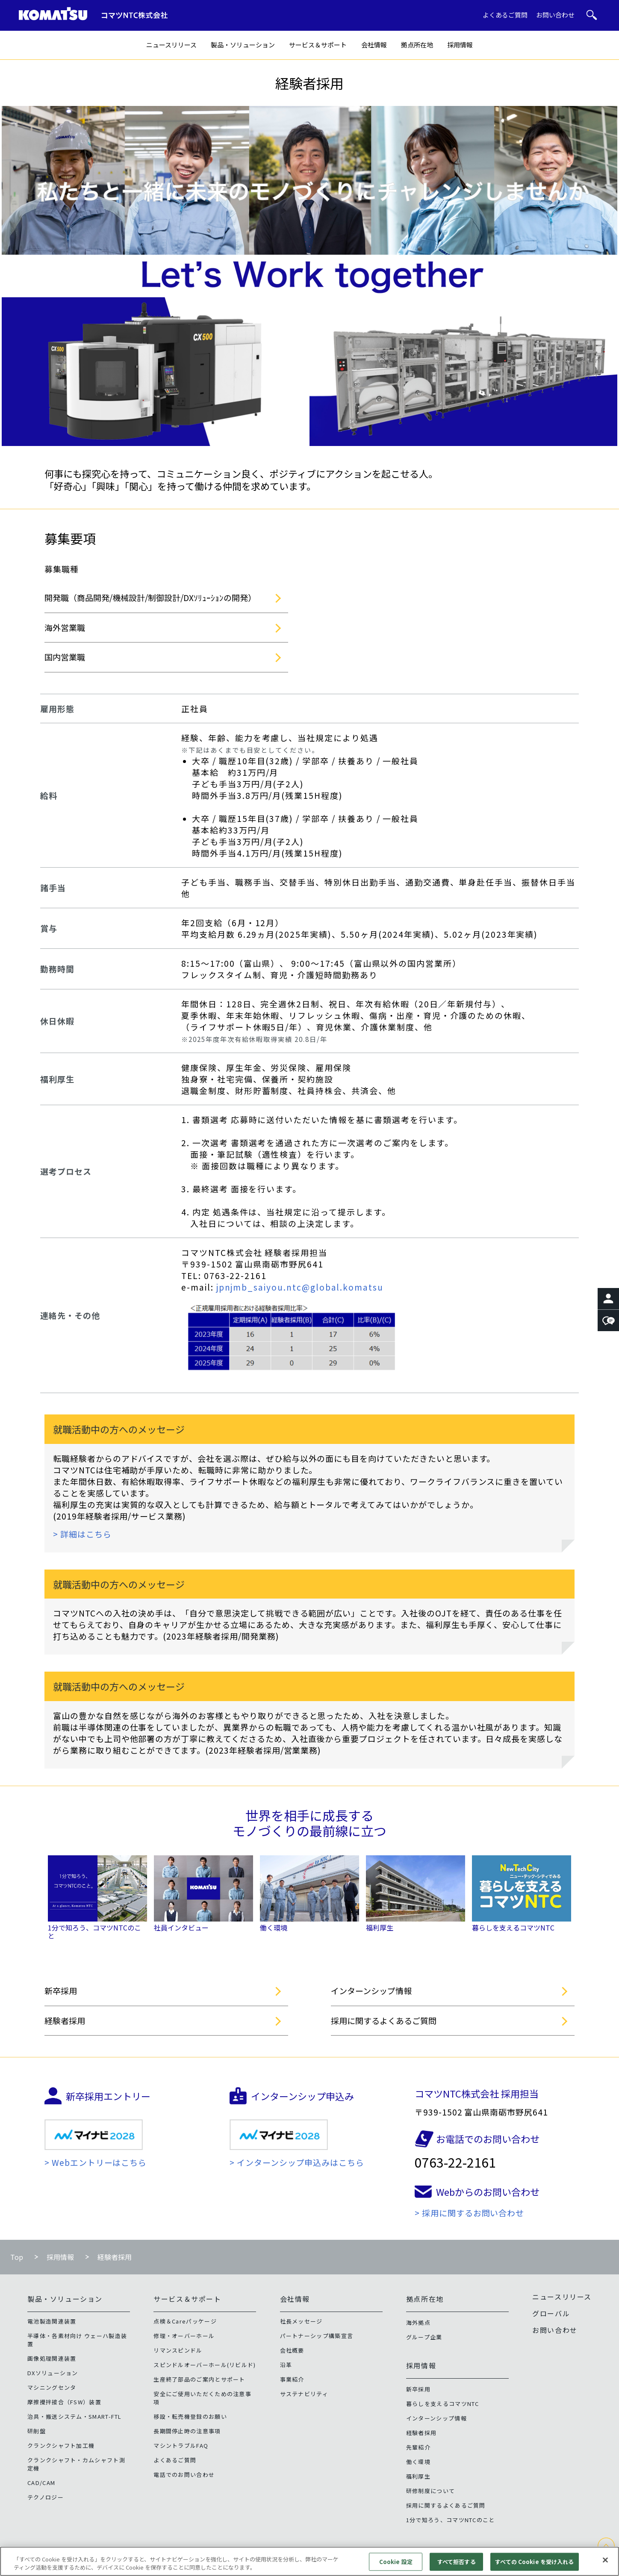 The image size is (619, 2576). I want to click on 研修制度について, so click(430, 2491).